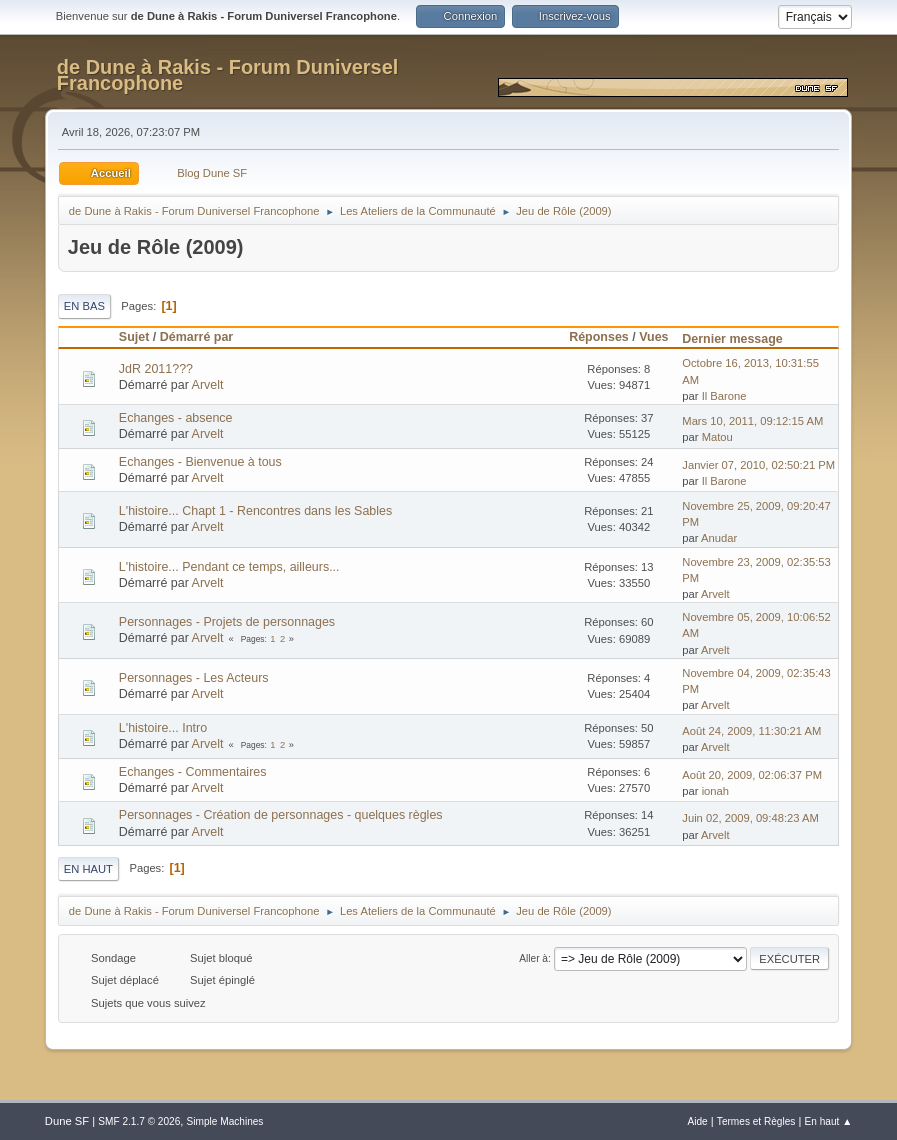 The height and width of the screenshot is (1140, 897). I want to click on Vues, so click(653, 337).